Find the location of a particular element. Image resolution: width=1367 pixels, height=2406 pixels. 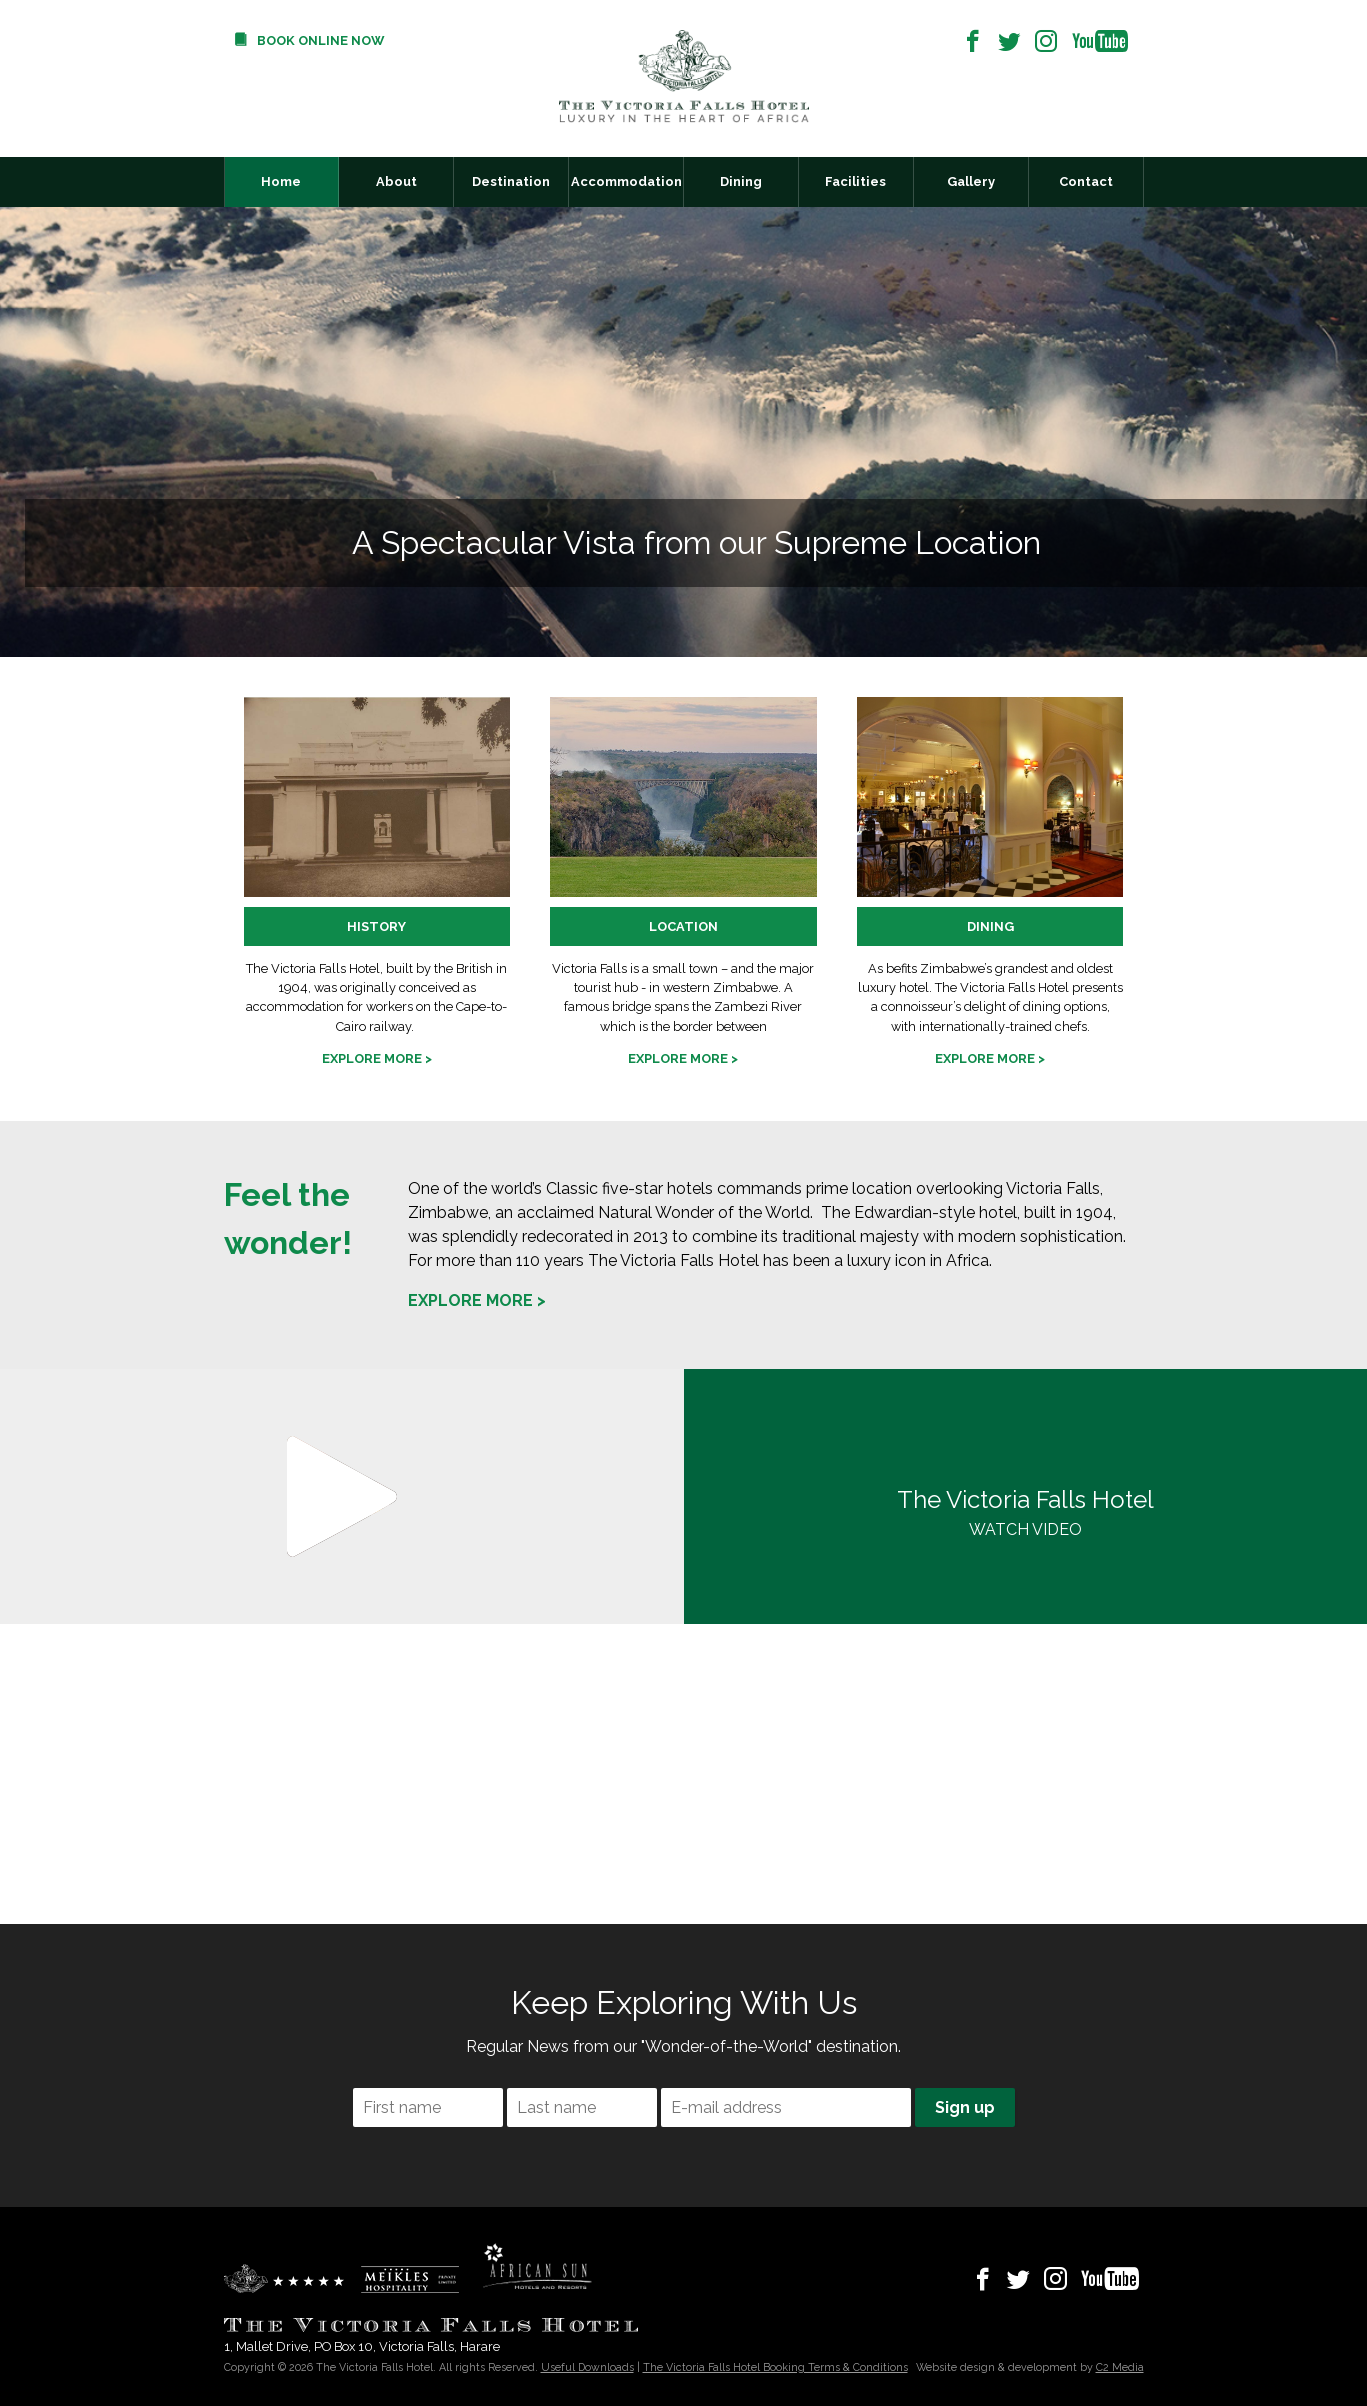

The Victoria Falls Hotel Booking Terms & Conditions is located at coordinates (775, 2367).